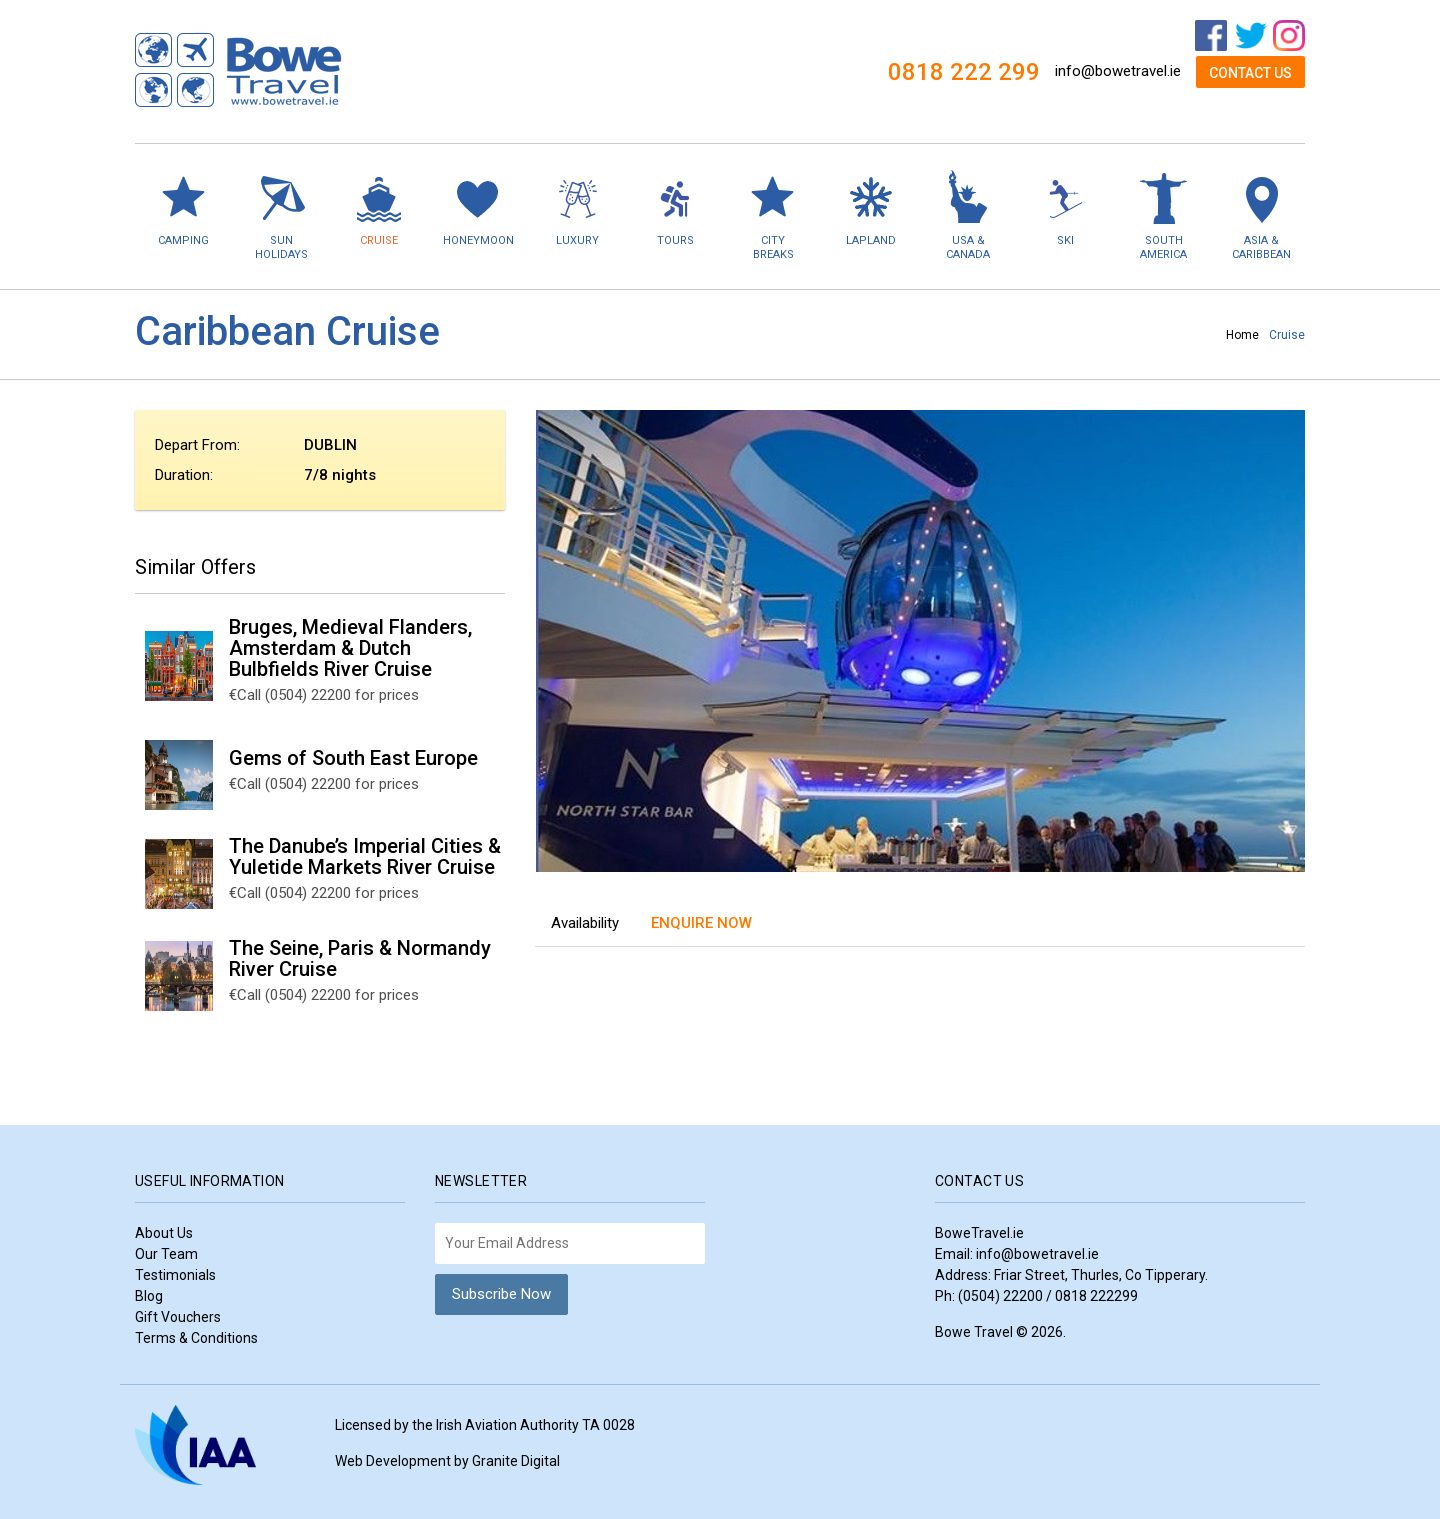  Describe the element at coordinates (578, 208) in the screenshot. I see `Luxury` at that location.